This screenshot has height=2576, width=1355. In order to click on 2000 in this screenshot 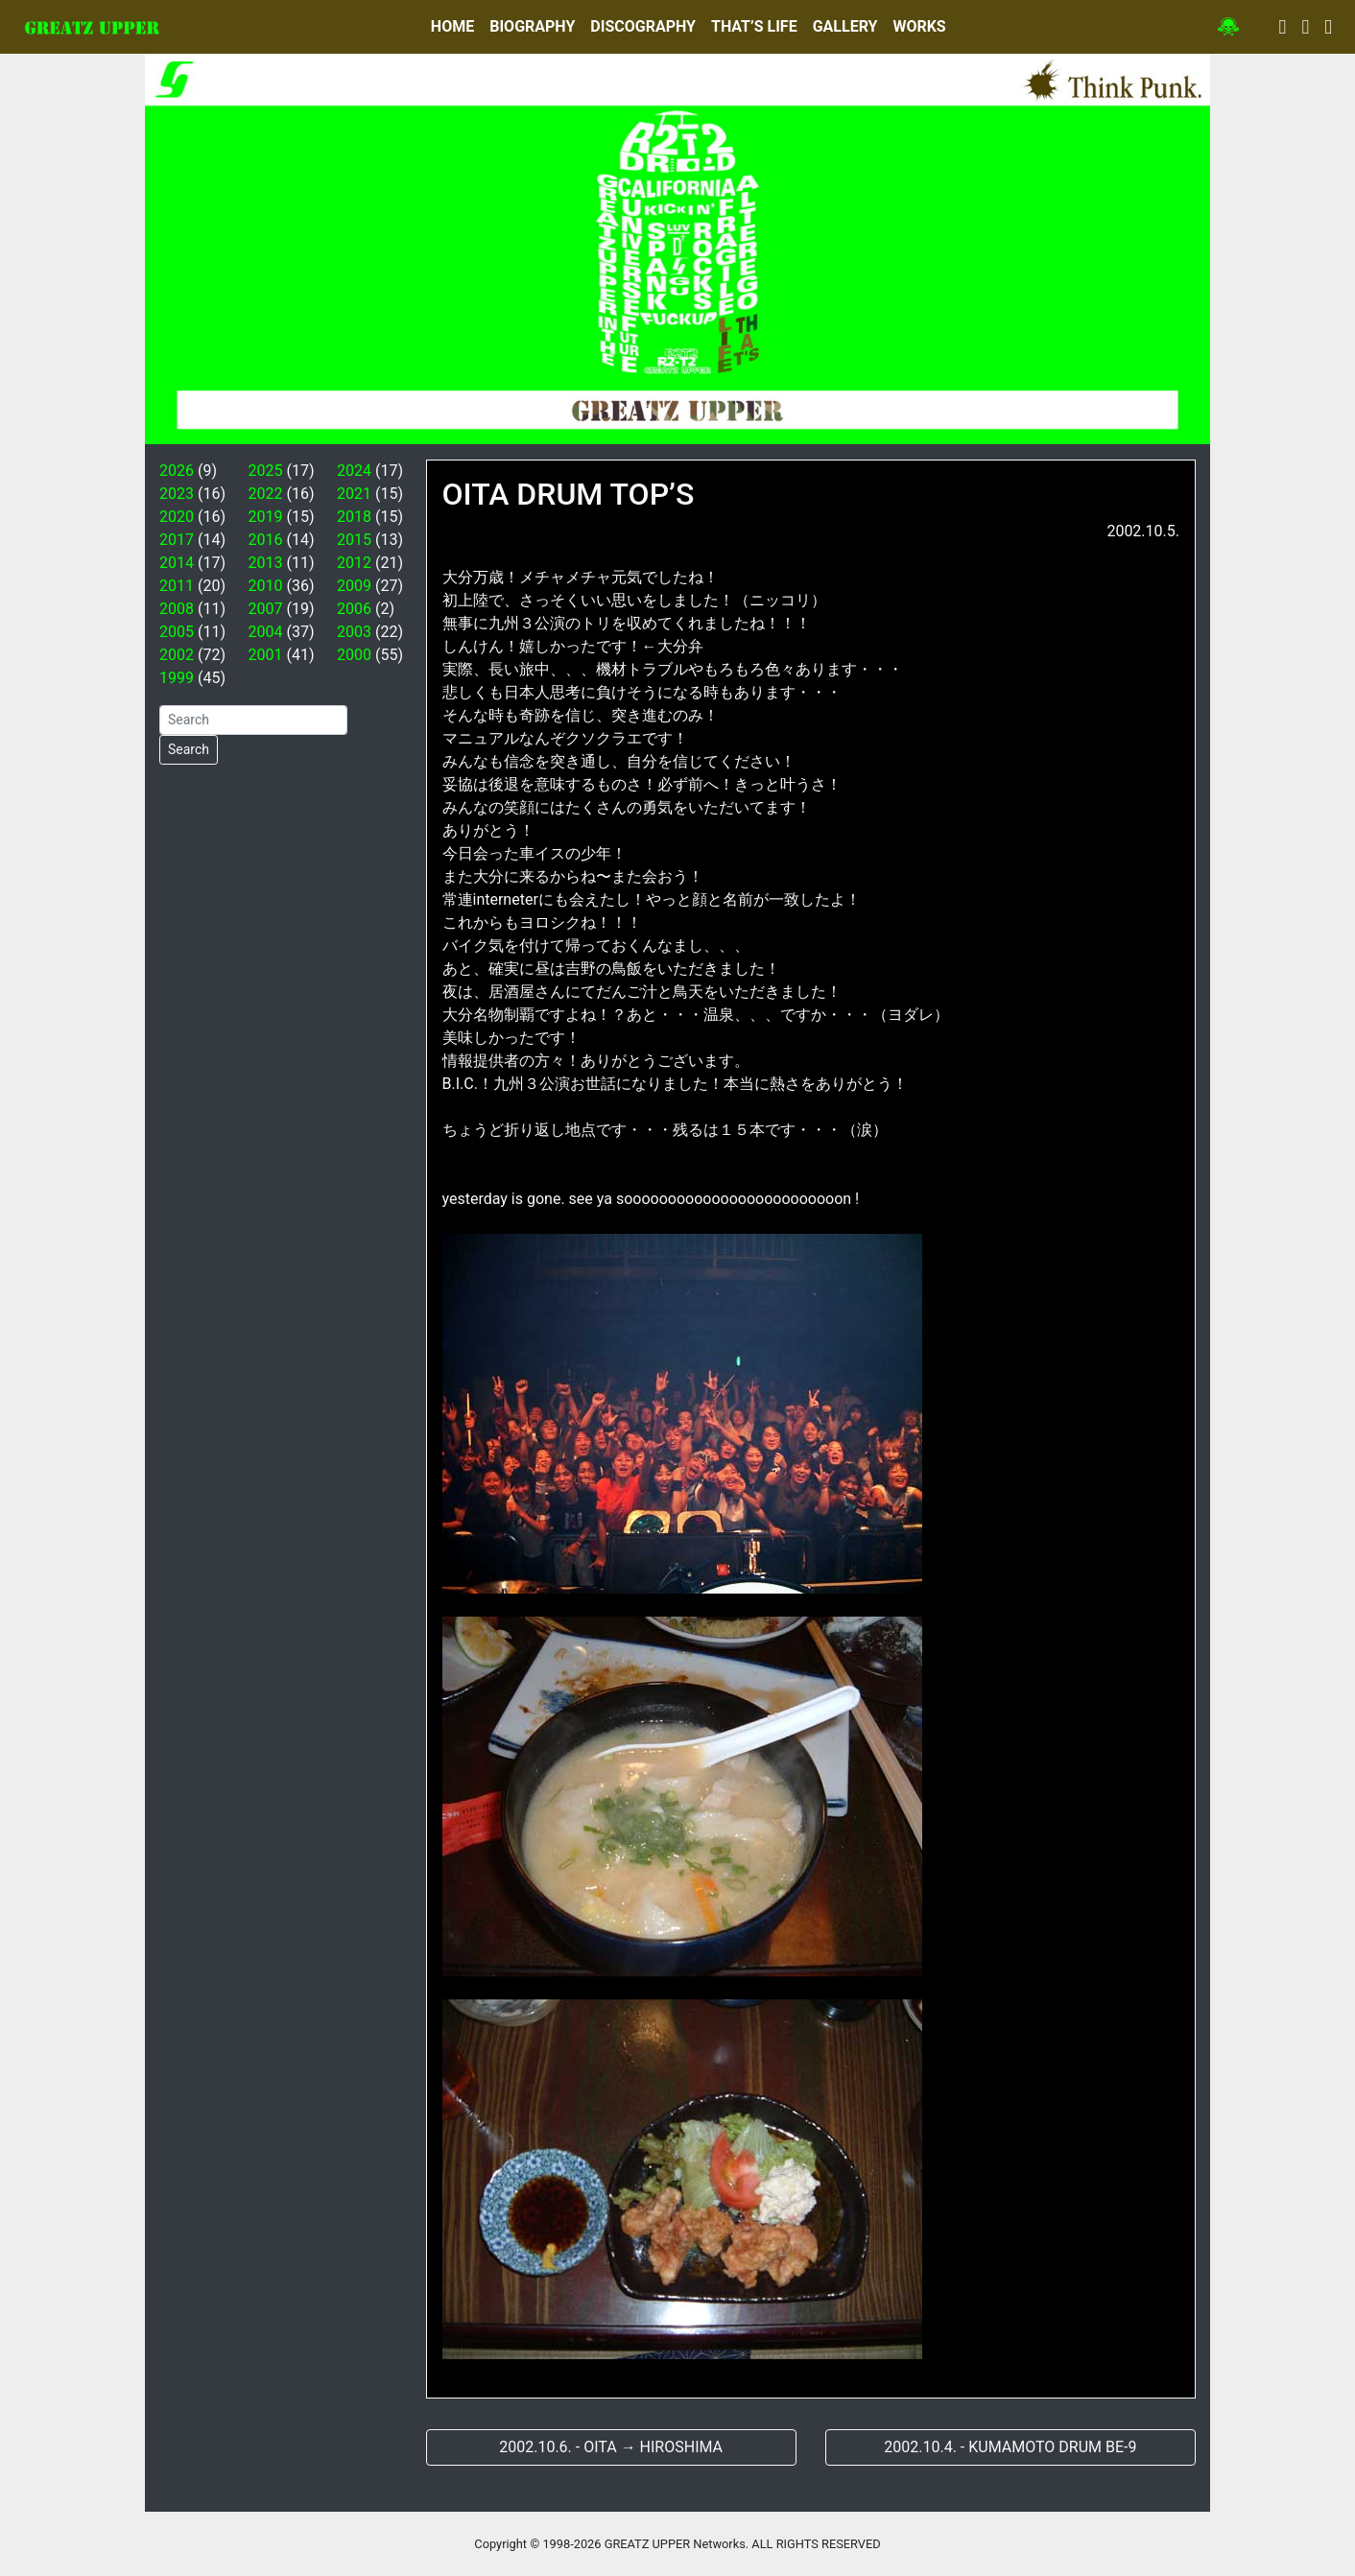, I will do `click(354, 655)`.